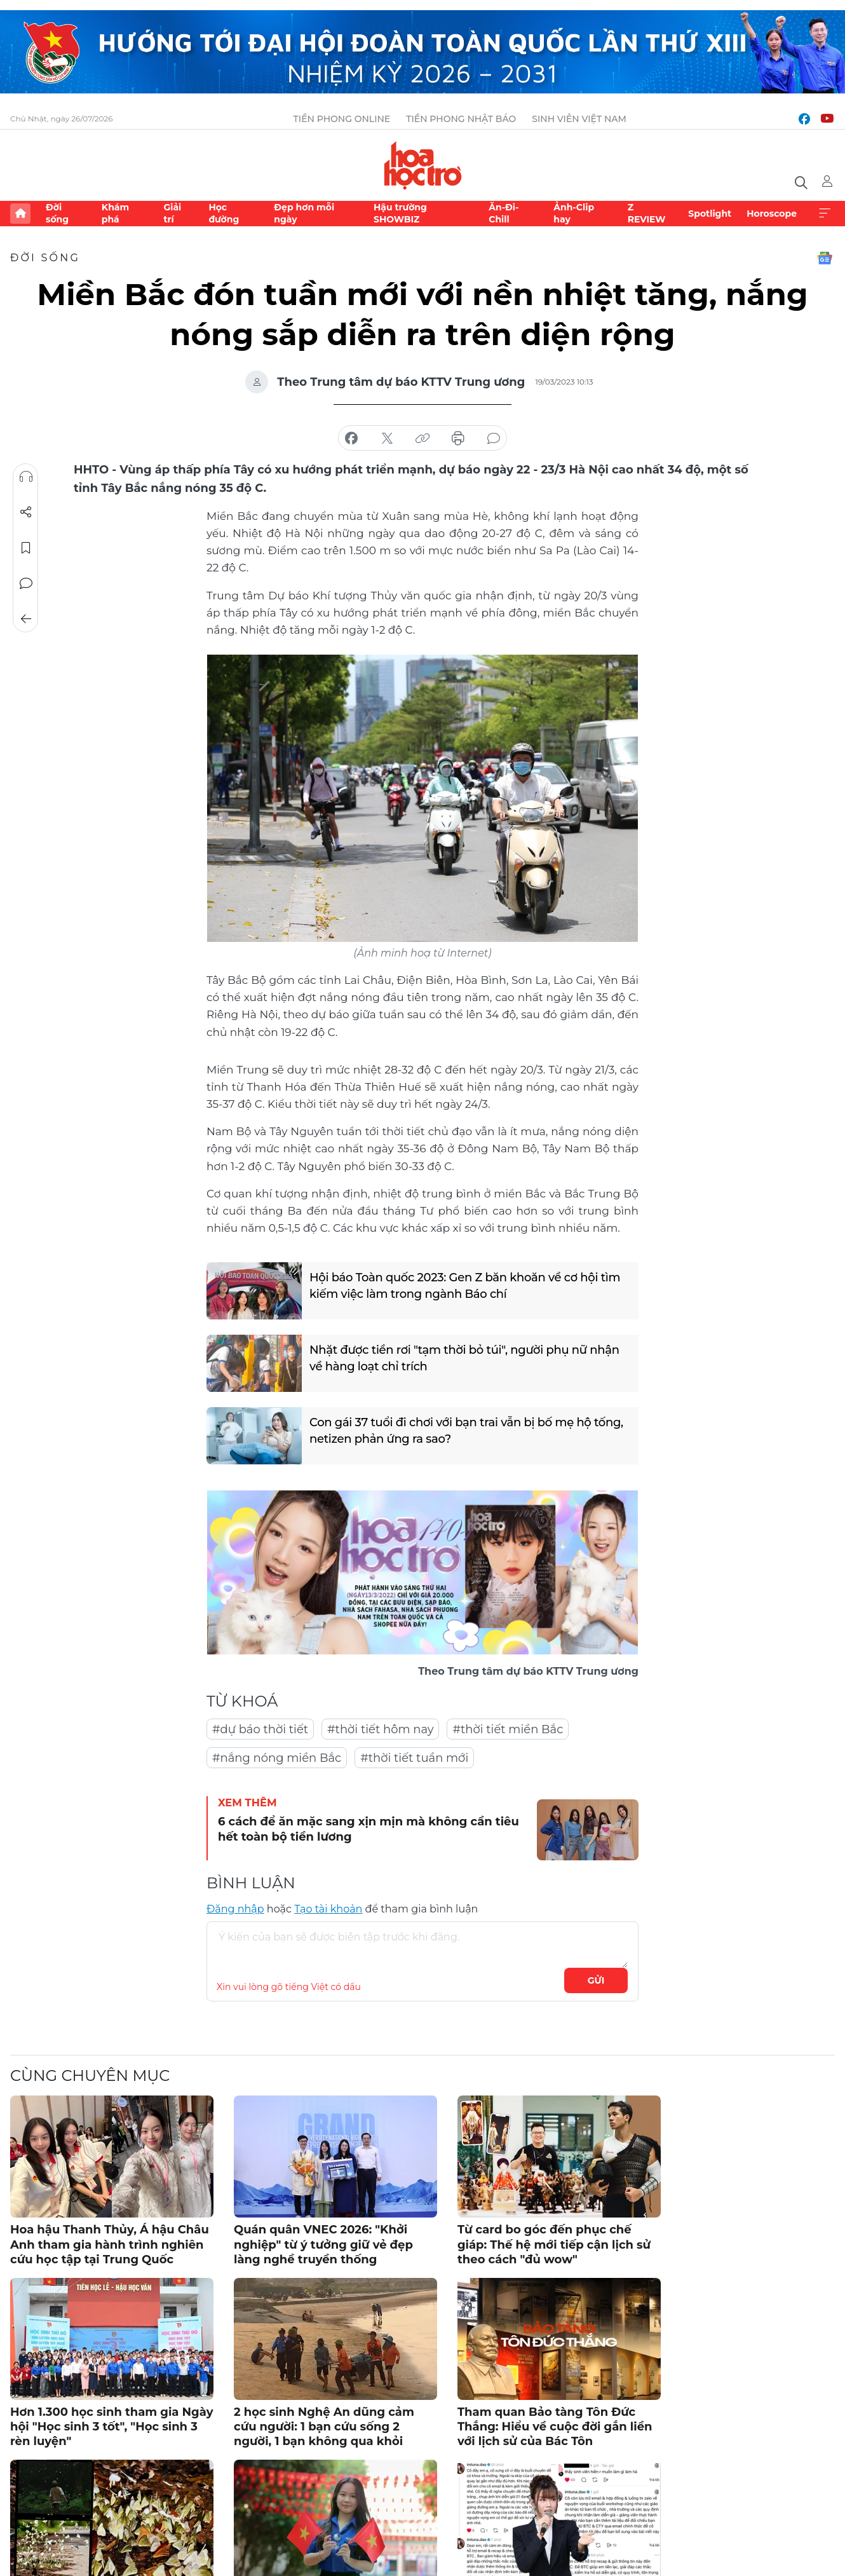  I want to click on Đẹp hơn mỗi ngày, so click(304, 212).